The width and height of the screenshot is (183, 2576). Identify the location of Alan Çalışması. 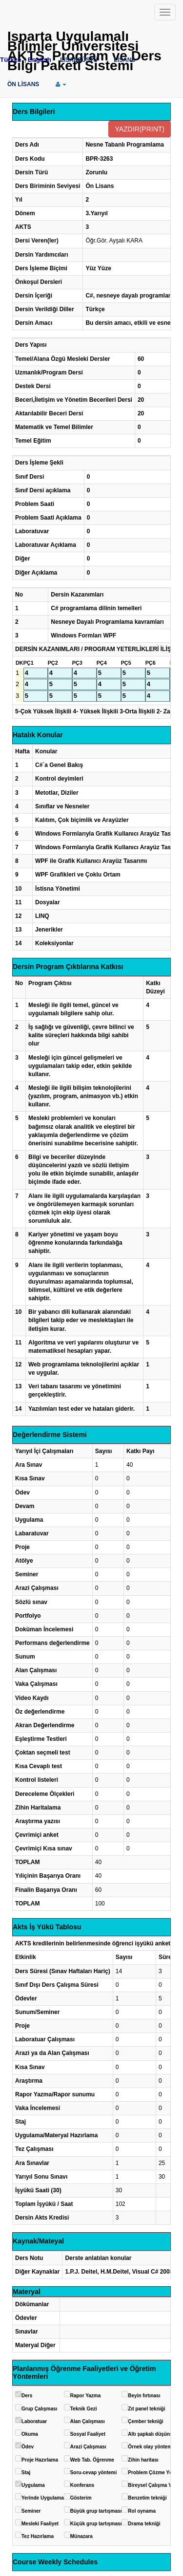
(87, 2421).